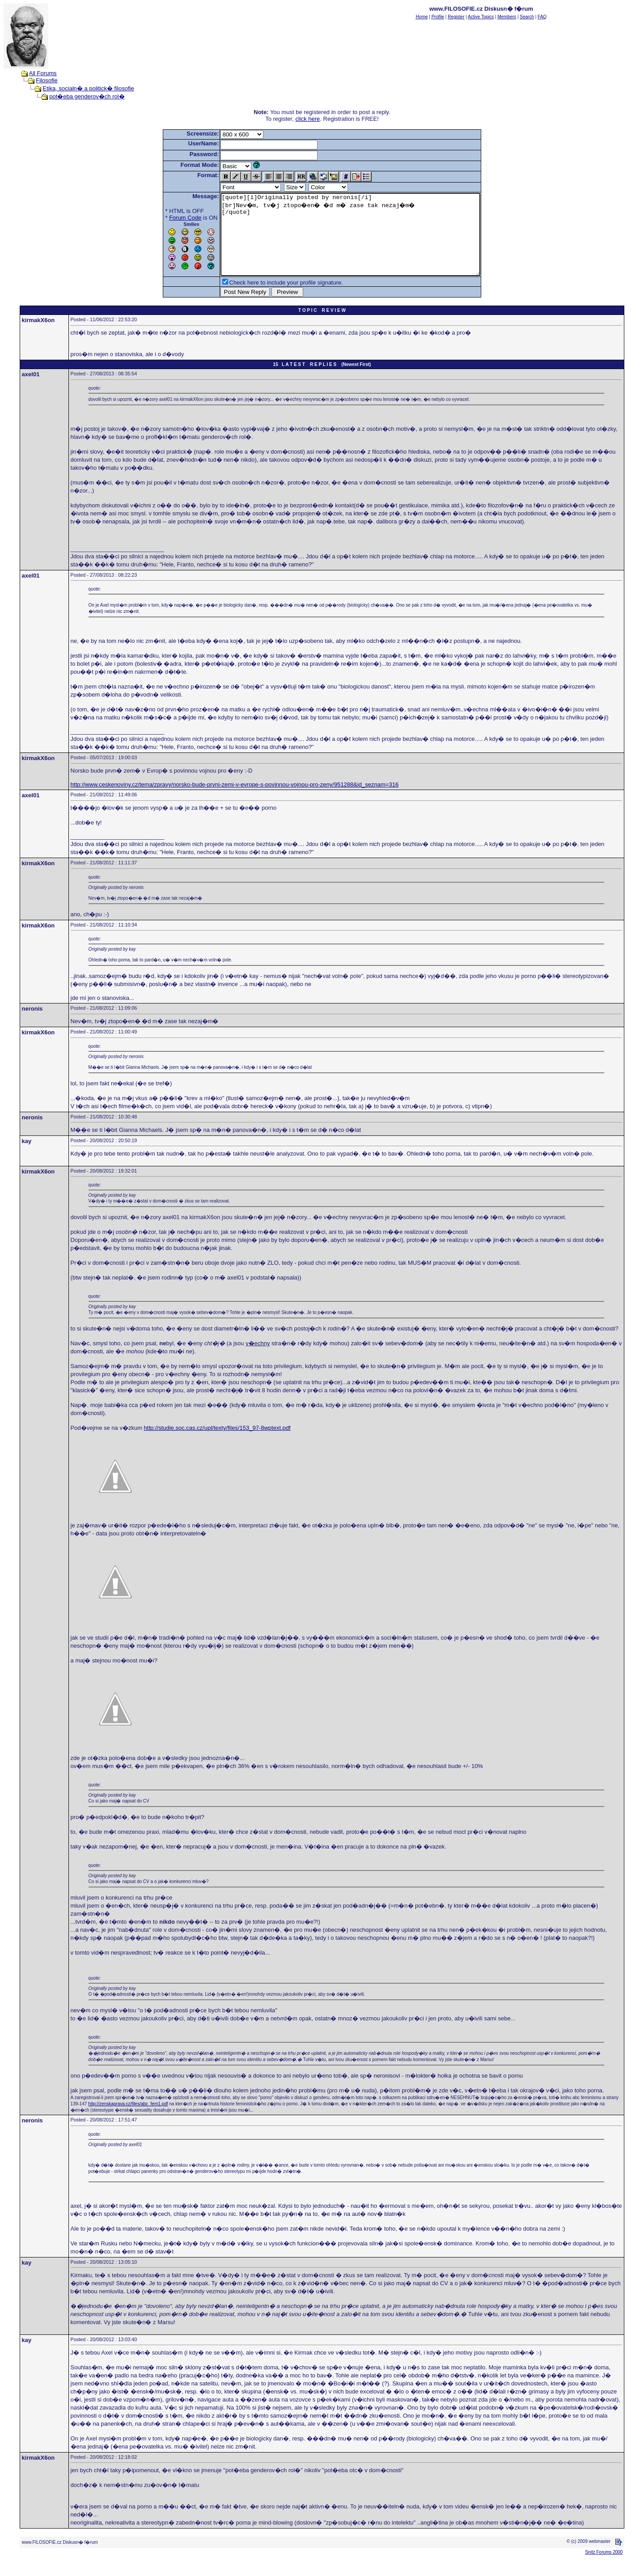  What do you see at coordinates (86, 96) in the screenshot?
I see `pot�eba genderov�ch rol�` at bounding box center [86, 96].